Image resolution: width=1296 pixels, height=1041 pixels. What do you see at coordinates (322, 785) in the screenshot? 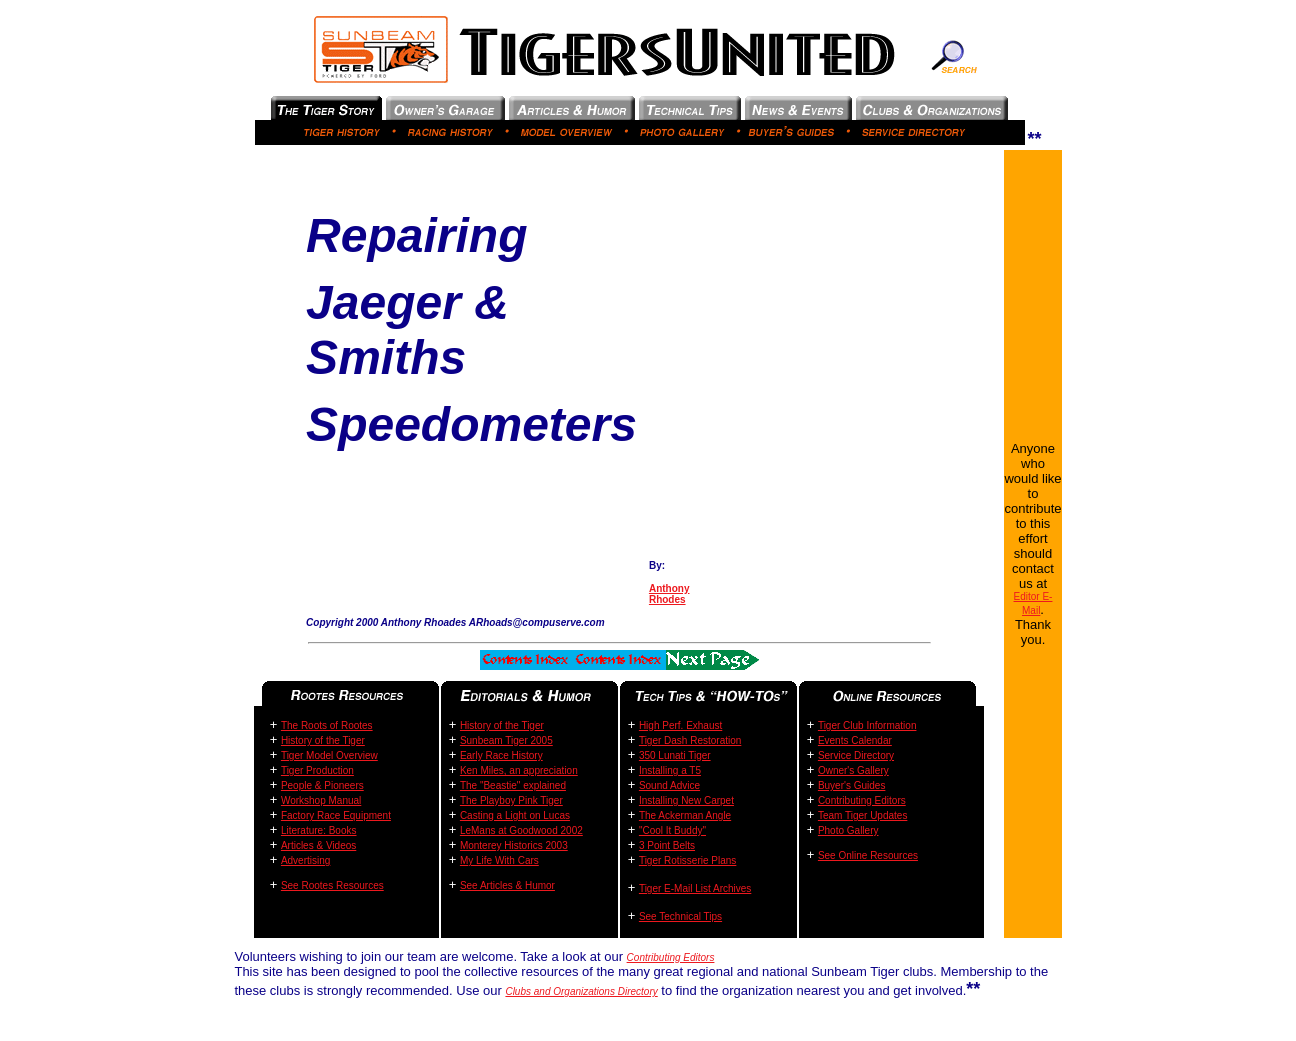
I see `People & Pioneers` at bounding box center [322, 785].